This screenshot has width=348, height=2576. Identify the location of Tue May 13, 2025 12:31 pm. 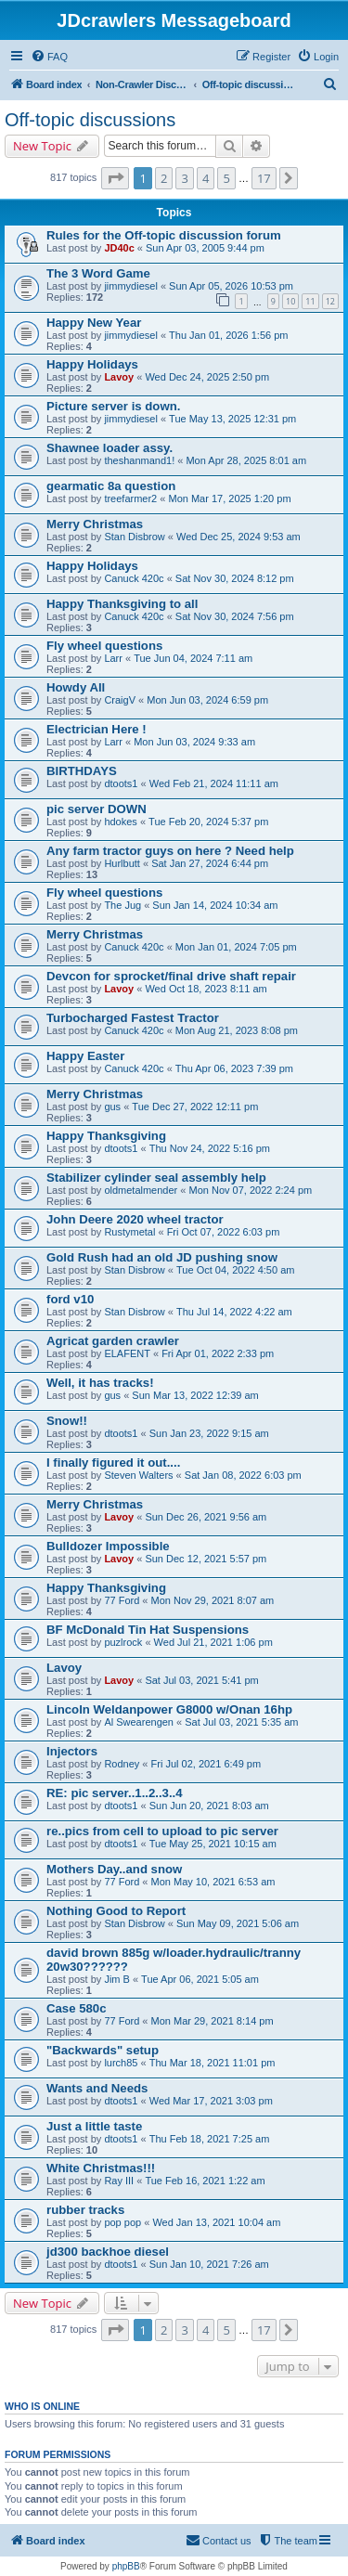
(232, 418).